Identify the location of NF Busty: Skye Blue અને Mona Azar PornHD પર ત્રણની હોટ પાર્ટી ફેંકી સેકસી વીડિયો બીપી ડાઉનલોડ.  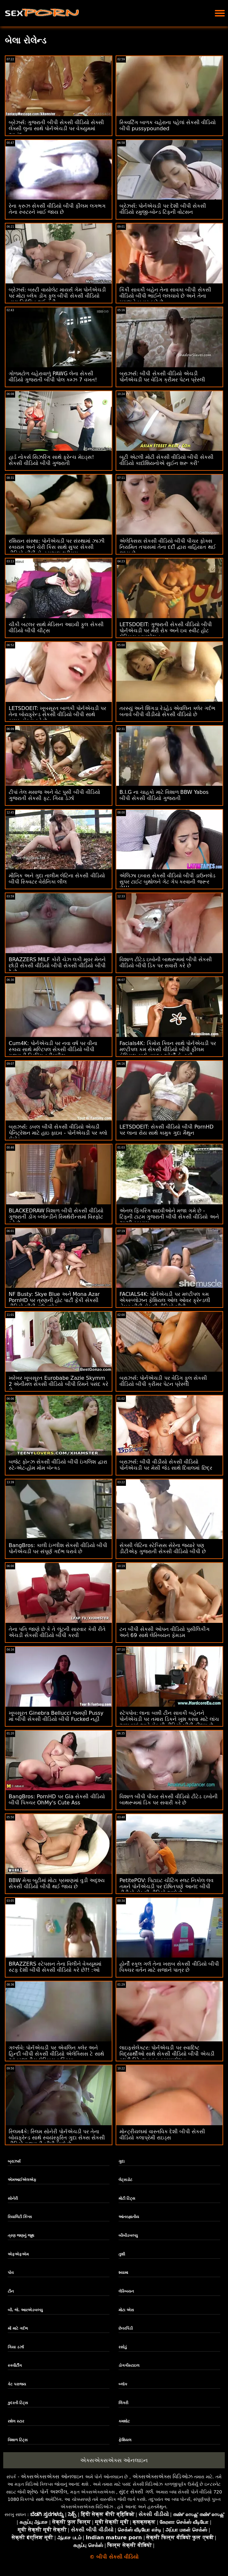
(54, 1300).